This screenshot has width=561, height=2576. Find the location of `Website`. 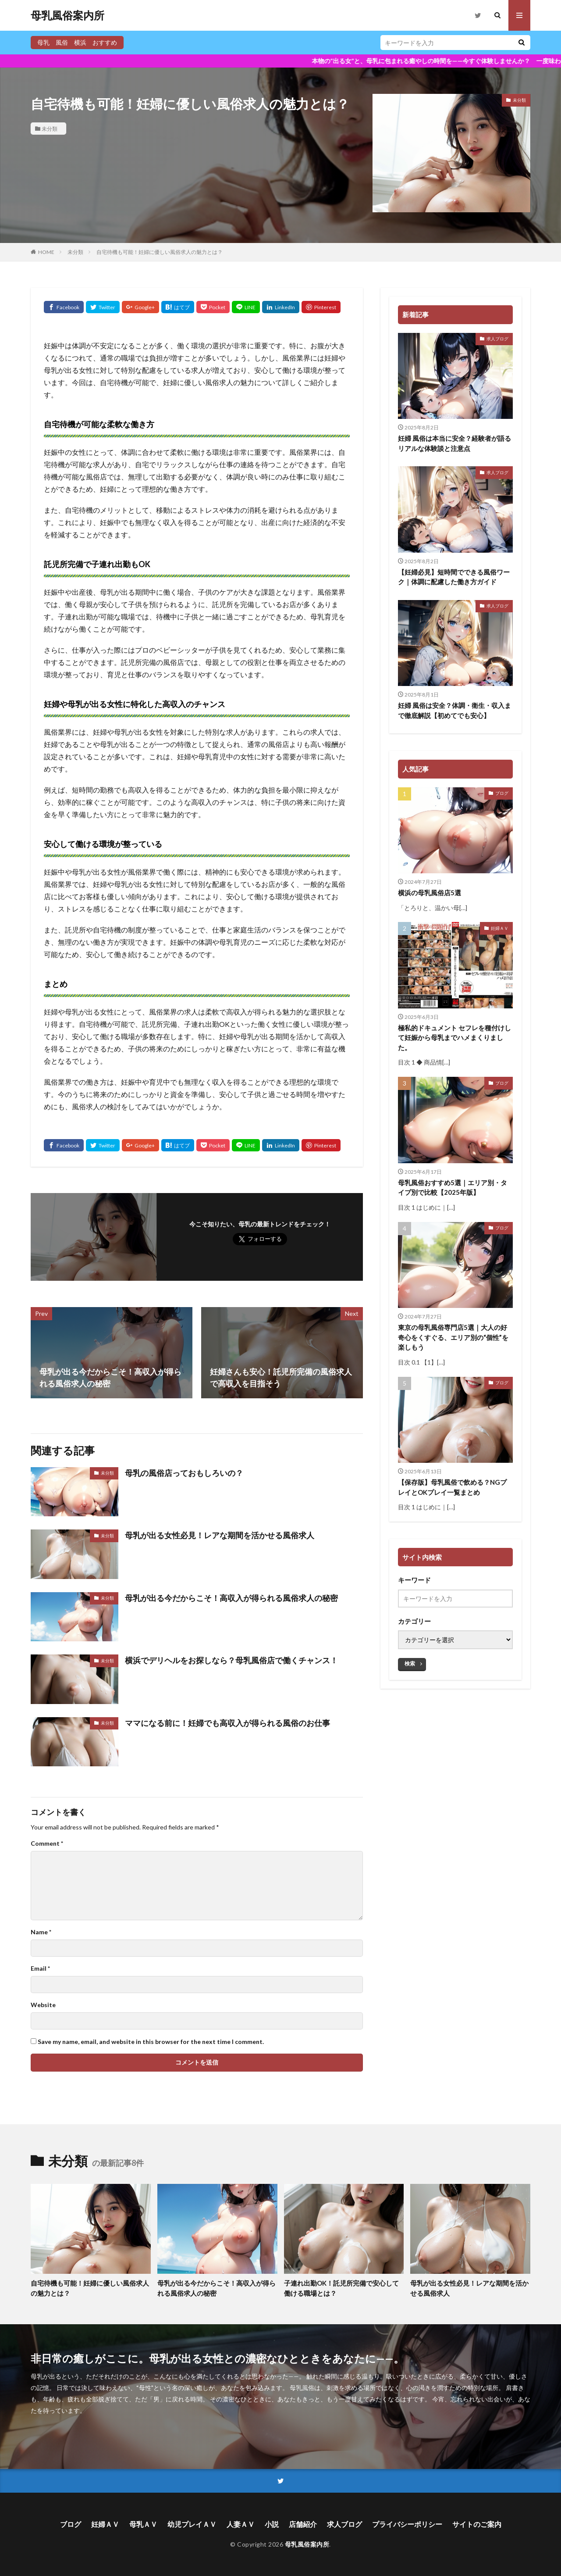

Website is located at coordinates (43, 2005).